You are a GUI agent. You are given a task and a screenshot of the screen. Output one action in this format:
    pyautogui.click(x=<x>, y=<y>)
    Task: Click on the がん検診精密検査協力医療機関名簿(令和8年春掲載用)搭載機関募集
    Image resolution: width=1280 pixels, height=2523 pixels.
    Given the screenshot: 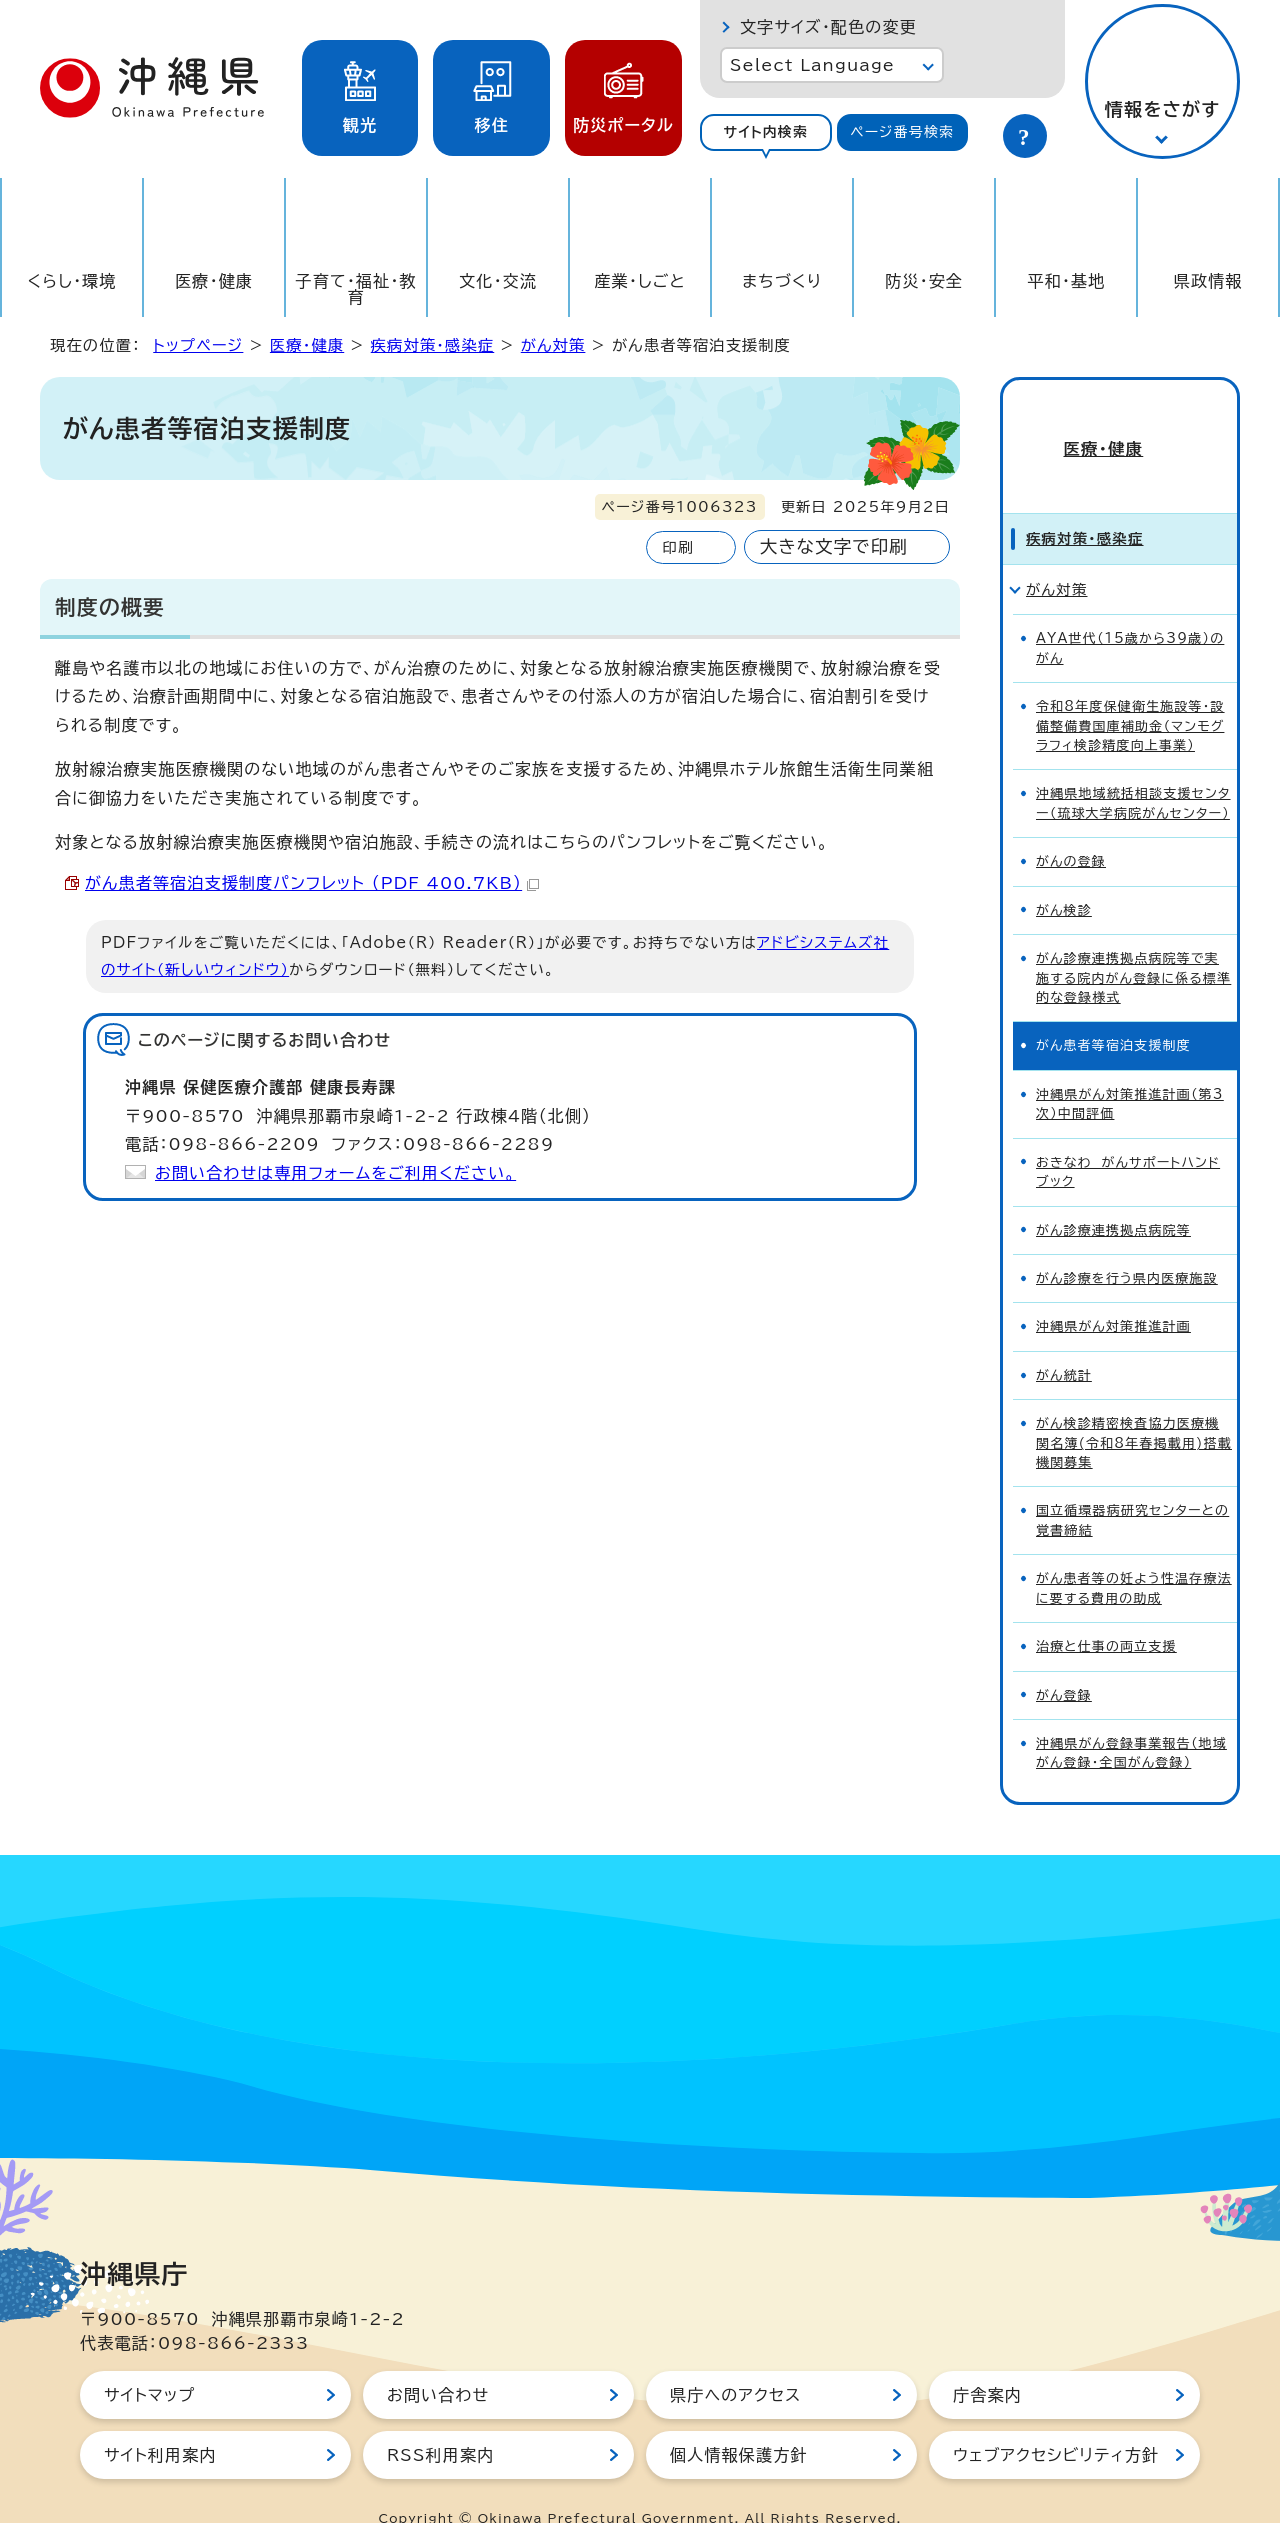 What is the action you would take?
    pyautogui.click(x=1134, y=1409)
    